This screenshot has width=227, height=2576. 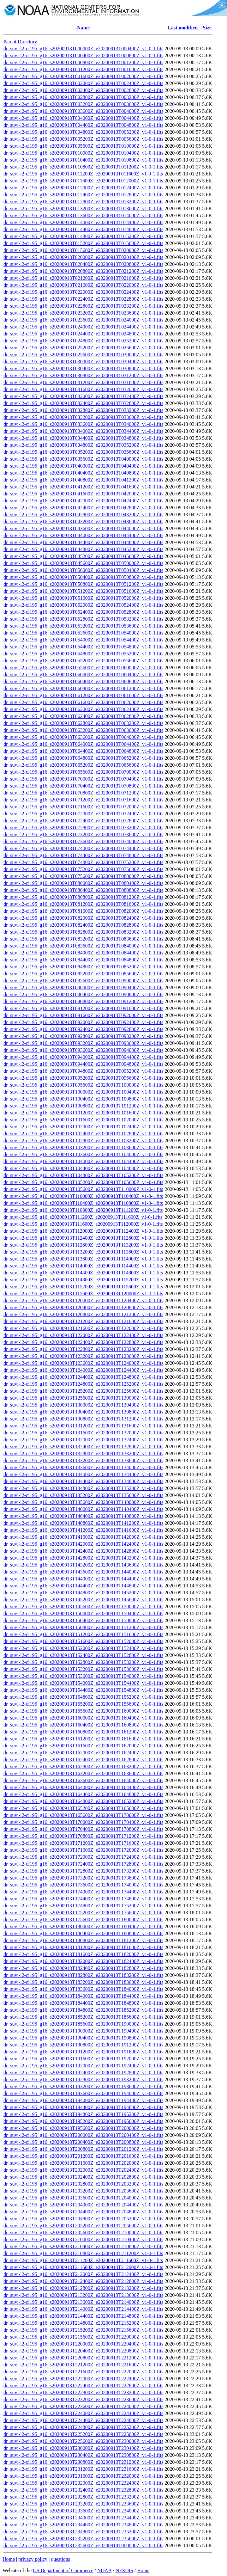 I want to click on dr_suvi-l2-ci195_g16_s20200913T010400Z_e20200913T010800Z_v1-0-1.fits, so click(x=83, y=160).